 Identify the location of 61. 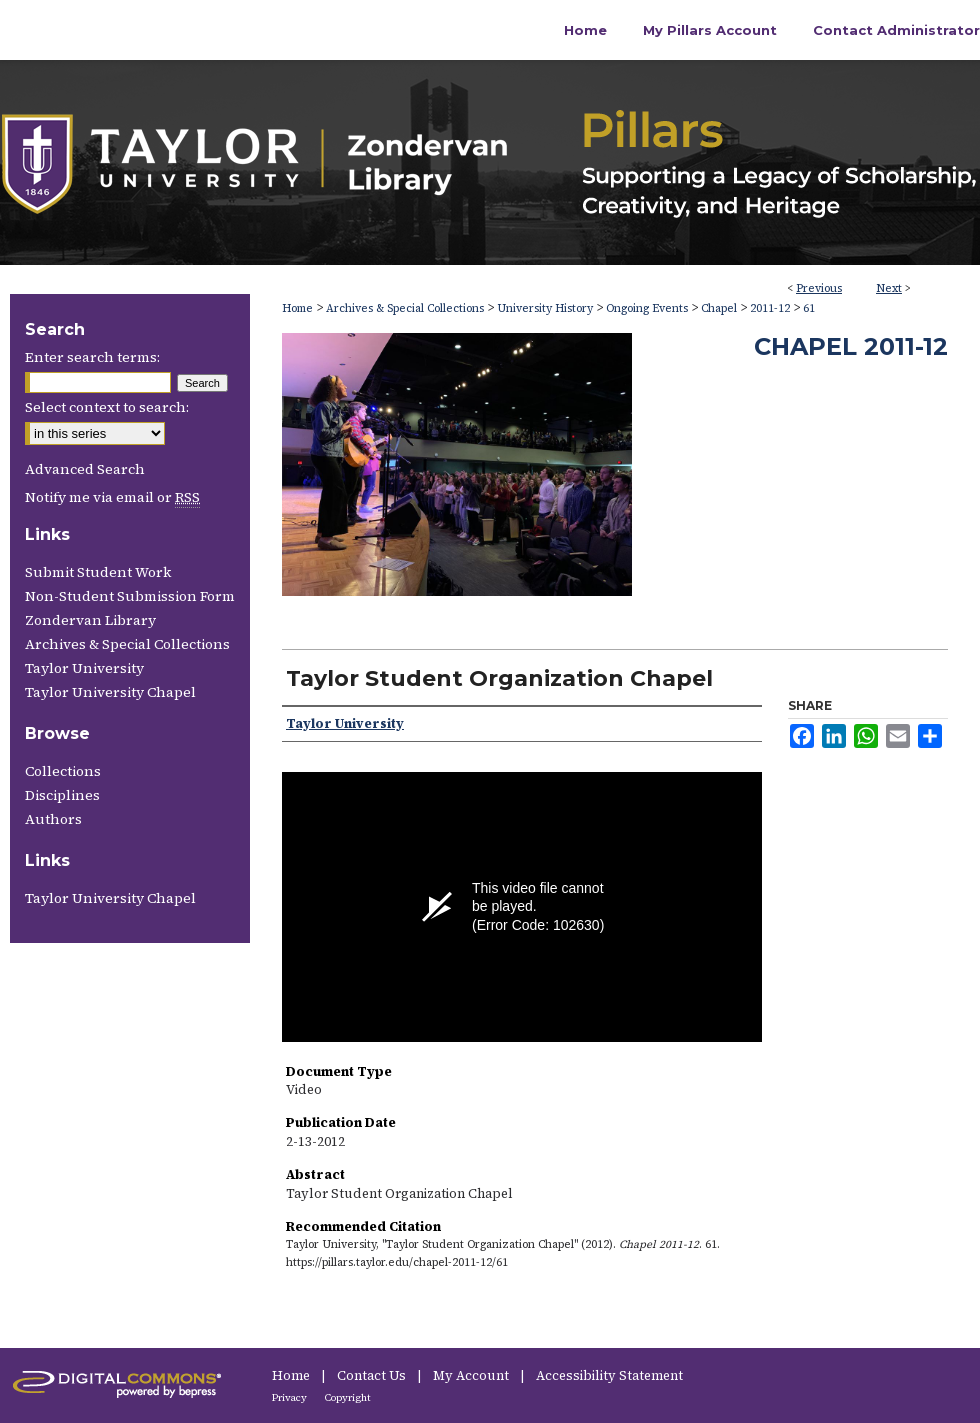
(809, 308).